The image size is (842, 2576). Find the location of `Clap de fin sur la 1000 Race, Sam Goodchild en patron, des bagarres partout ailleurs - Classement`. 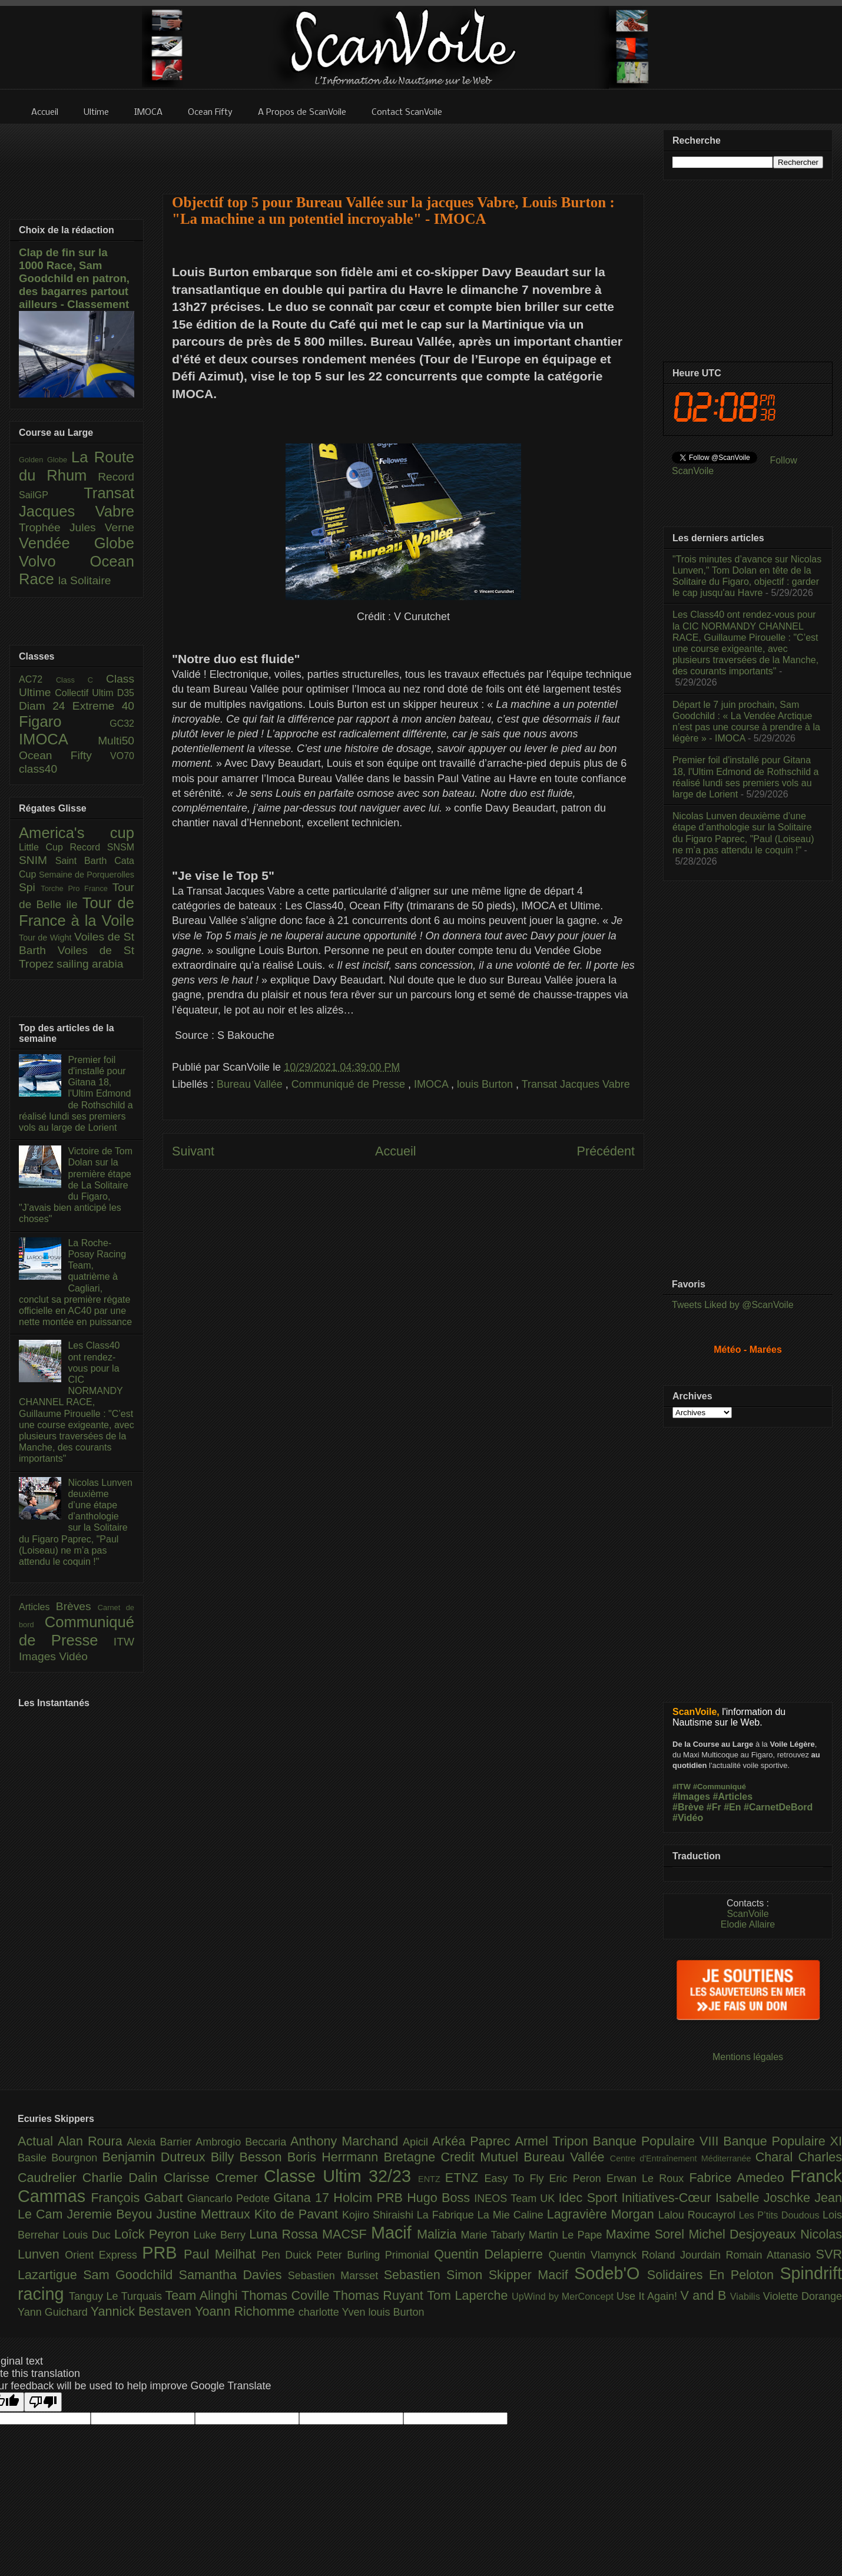

Clap de fin sur la 1000 Race, Sam Goodchild en patron, des bagarres partout ailleurs - Classement is located at coordinates (74, 278).